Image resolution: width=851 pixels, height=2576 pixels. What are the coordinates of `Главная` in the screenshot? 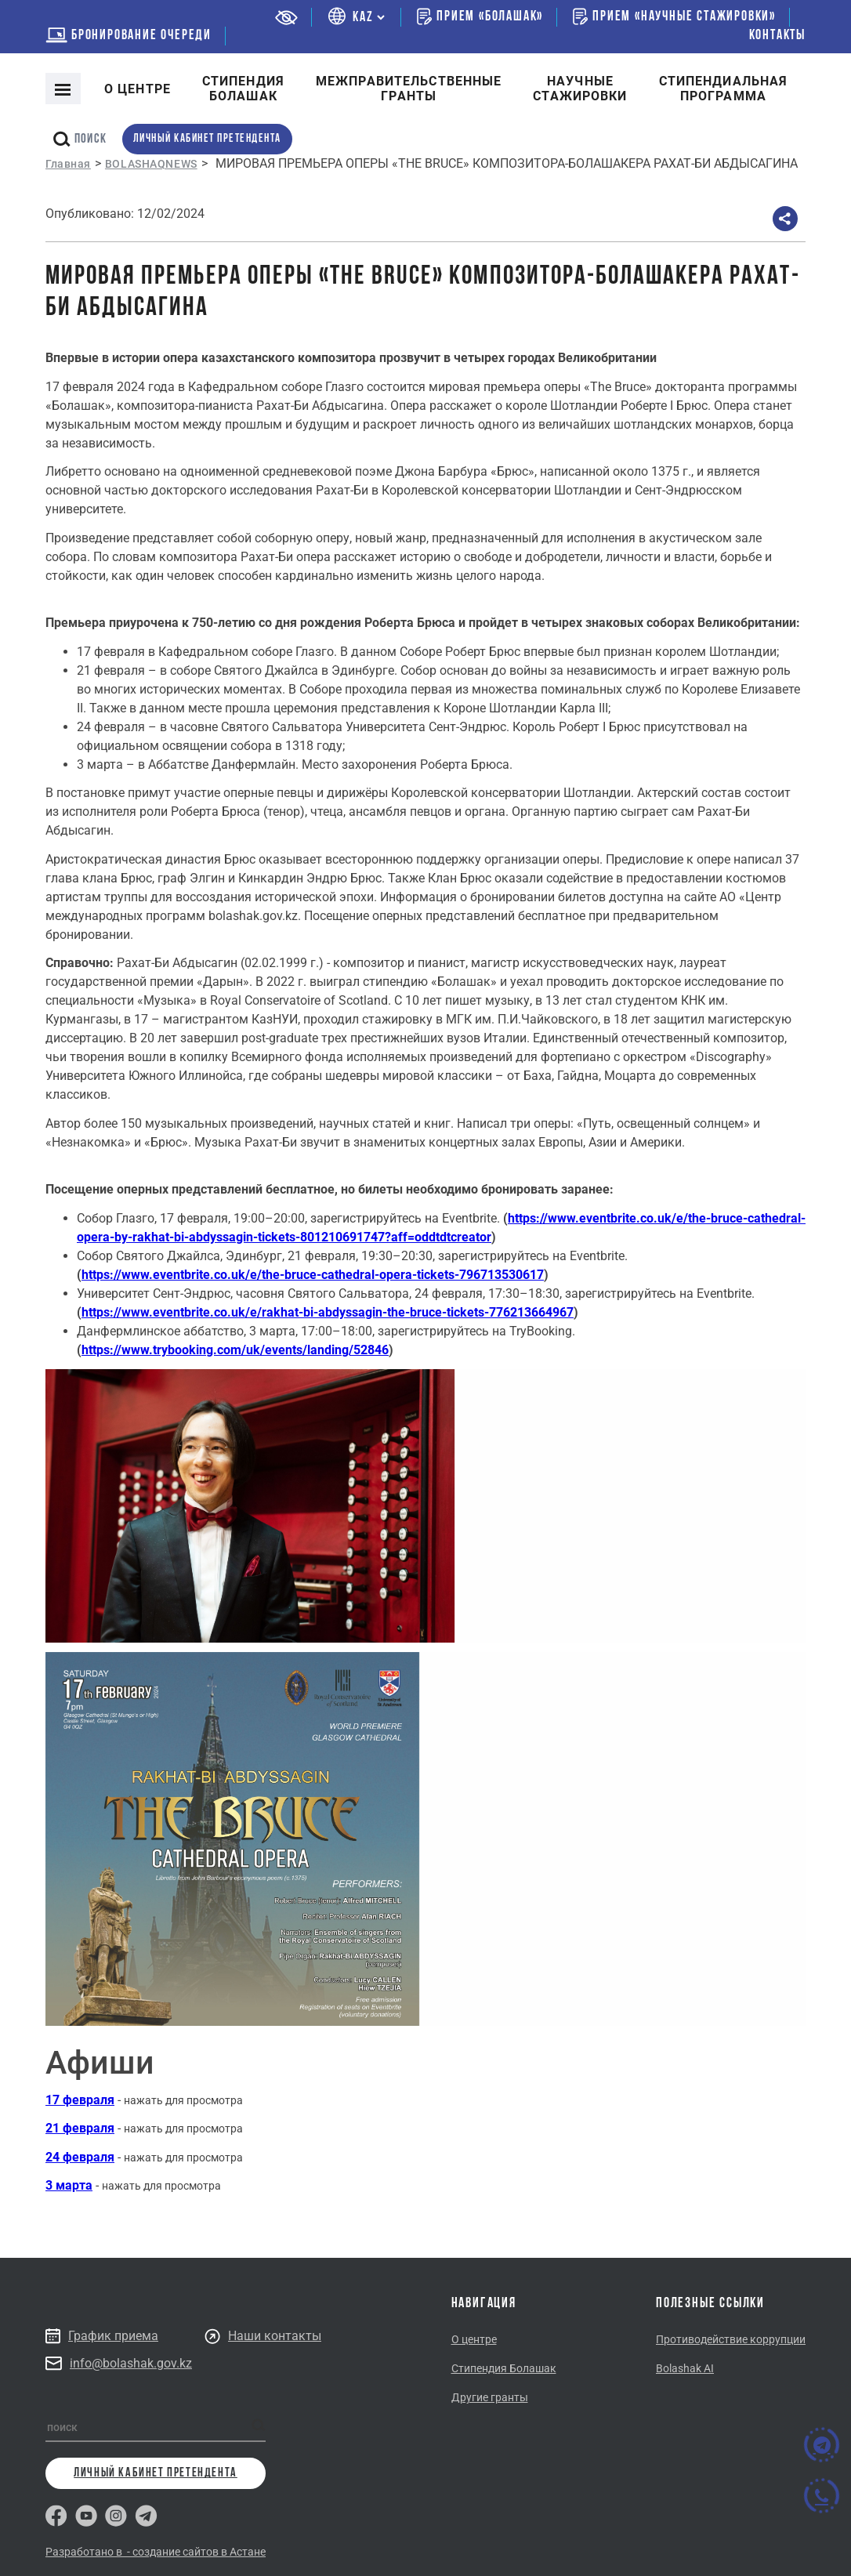 It's located at (68, 164).